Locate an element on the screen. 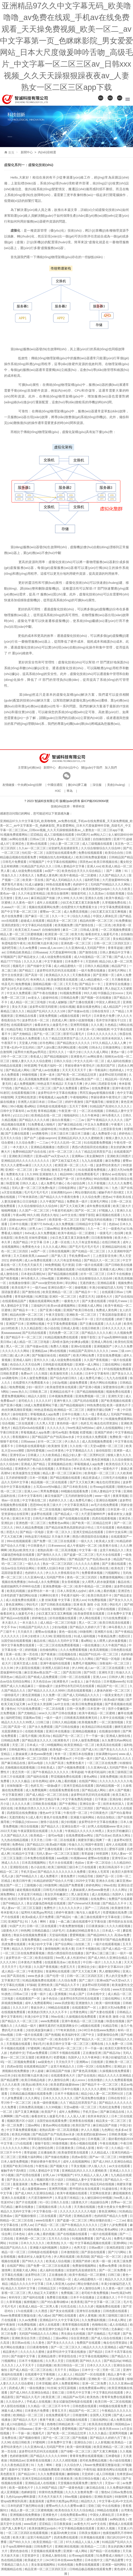 The image size is (133, 2576). 欧美少妇性生活 is located at coordinates (97, 1849).